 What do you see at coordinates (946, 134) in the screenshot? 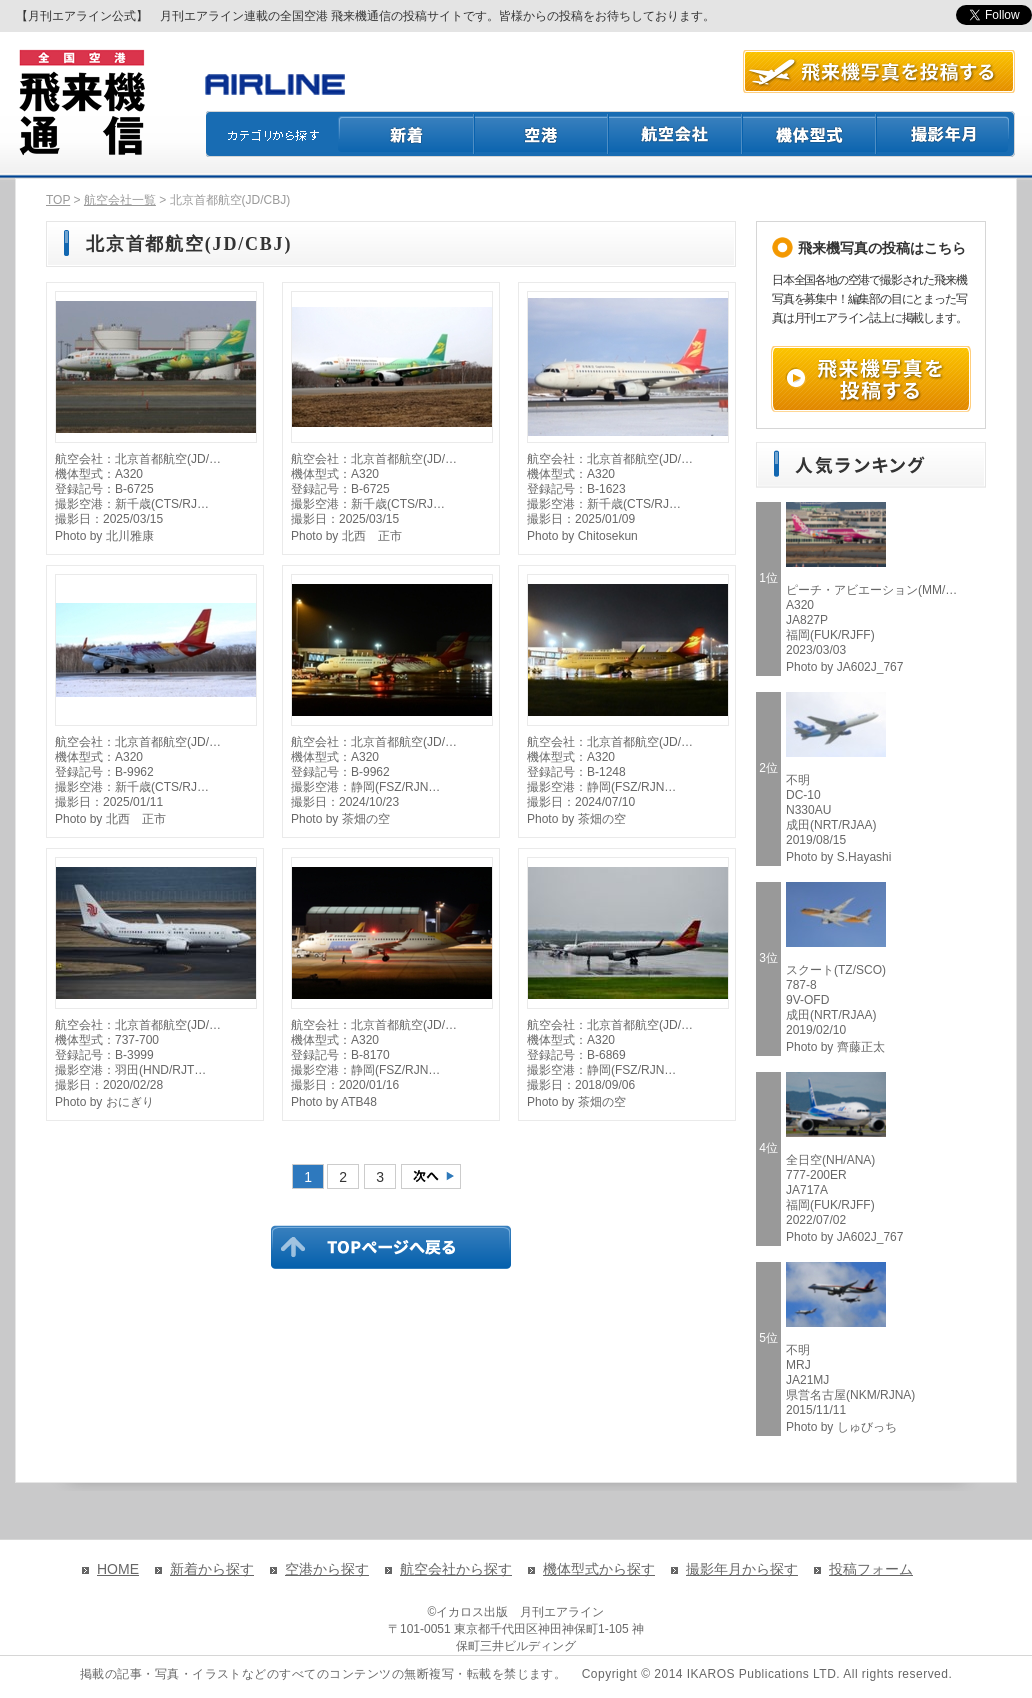
I see `撮影月` at bounding box center [946, 134].